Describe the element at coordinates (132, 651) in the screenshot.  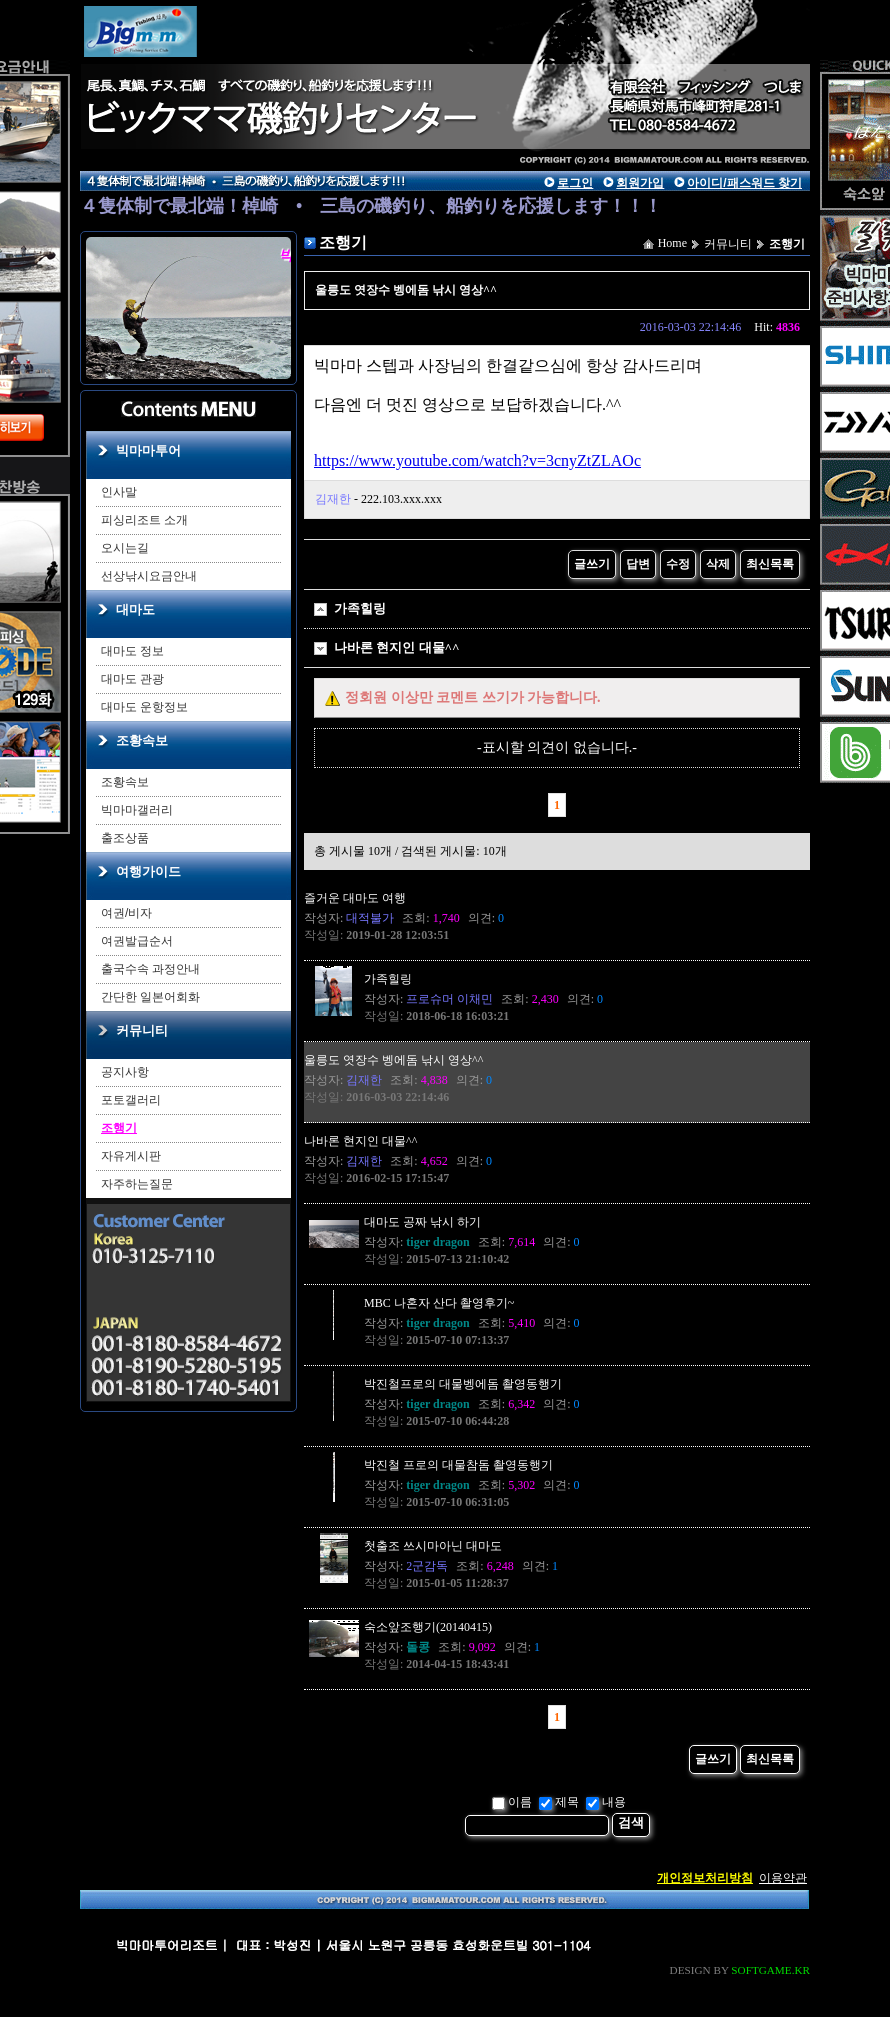
I see `대마도 정보` at that location.